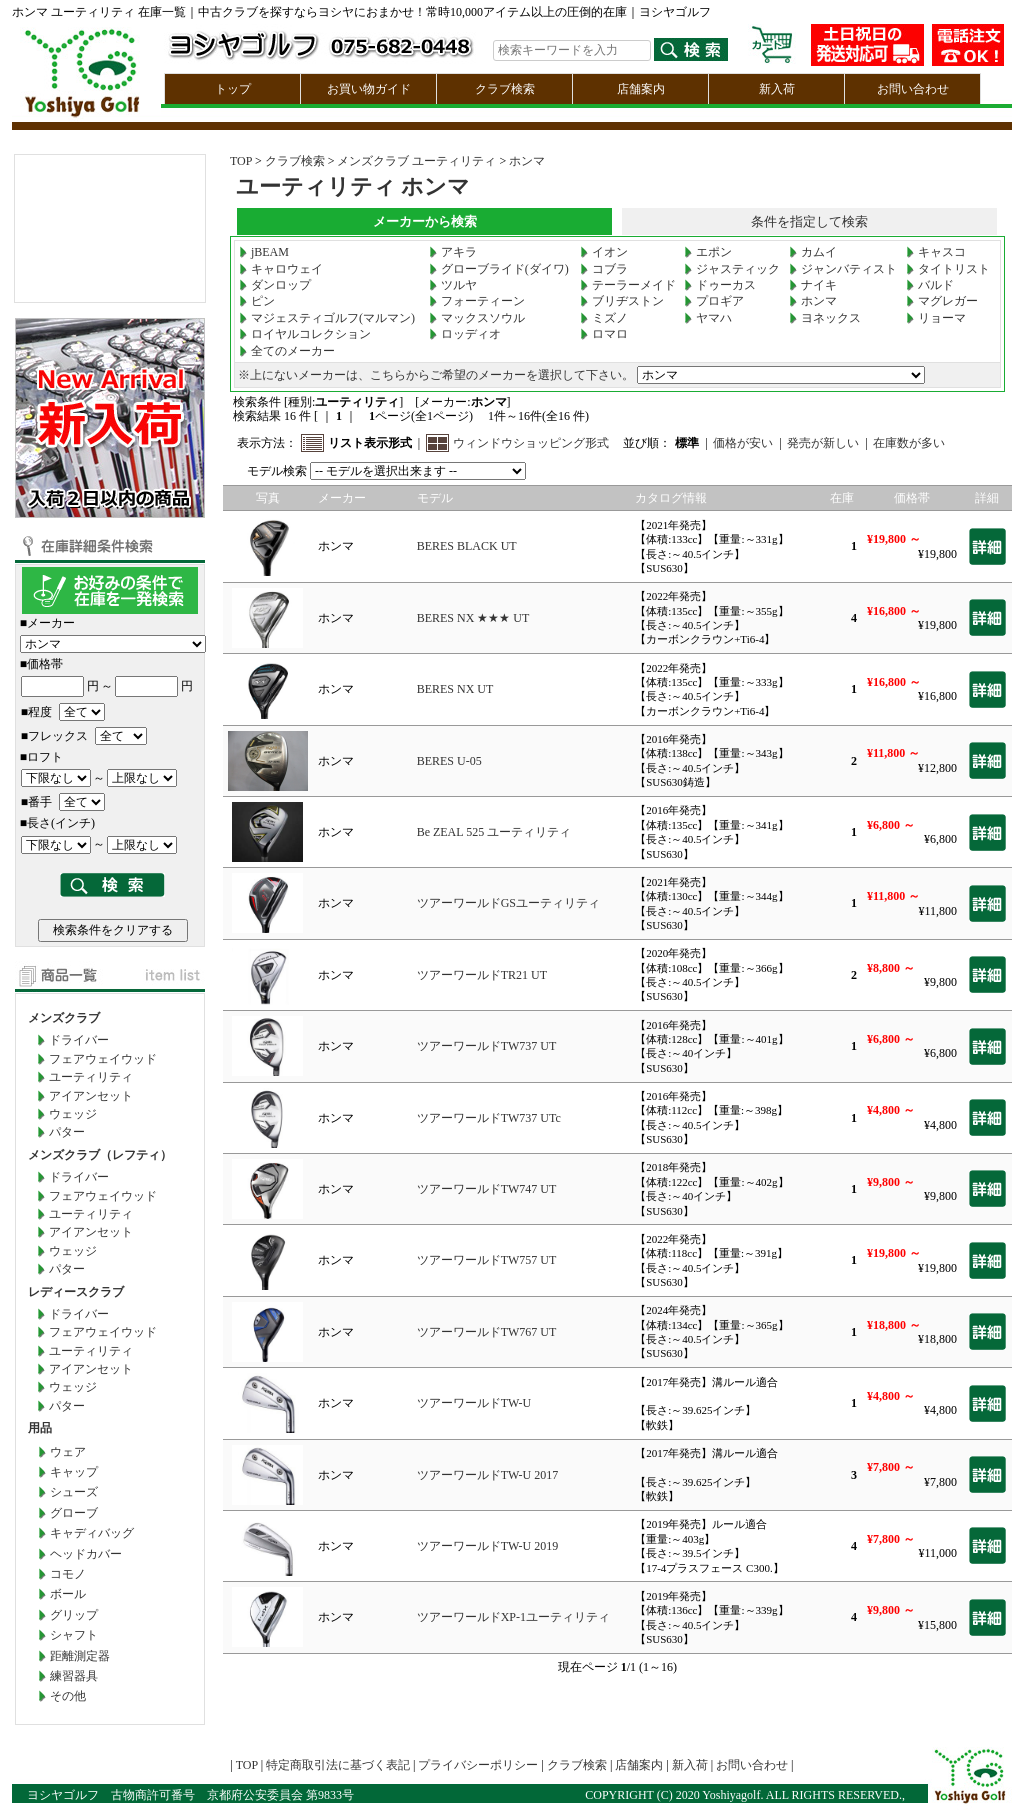  Describe the element at coordinates (473, 618) in the screenshot. I see `BERES NX ★★★ UT` at that location.